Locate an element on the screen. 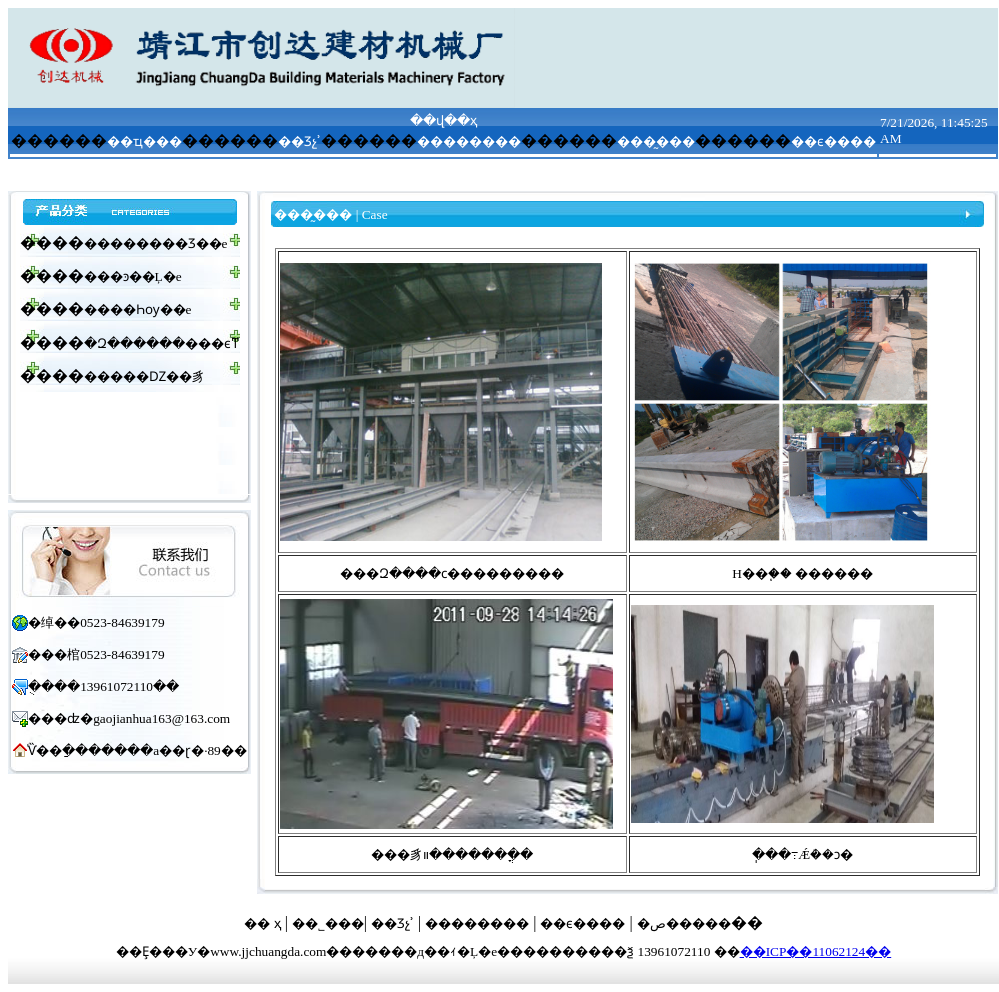  �����Ǳ��豸 is located at coordinates (144, 376).